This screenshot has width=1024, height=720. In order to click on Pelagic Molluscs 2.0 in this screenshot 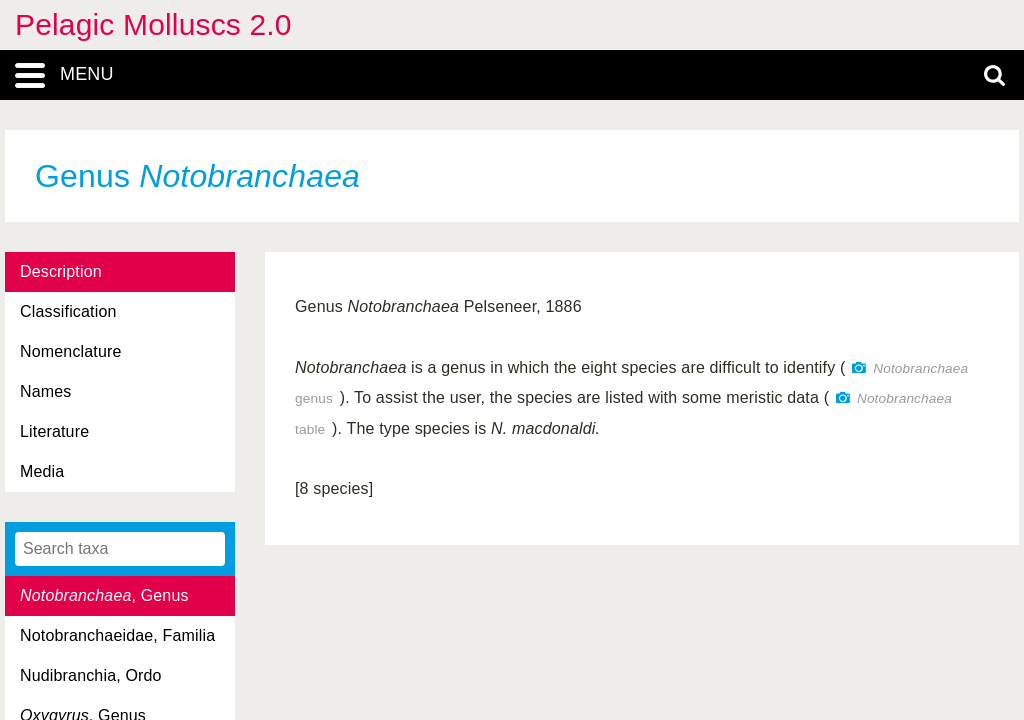, I will do `click(153, 24)`.